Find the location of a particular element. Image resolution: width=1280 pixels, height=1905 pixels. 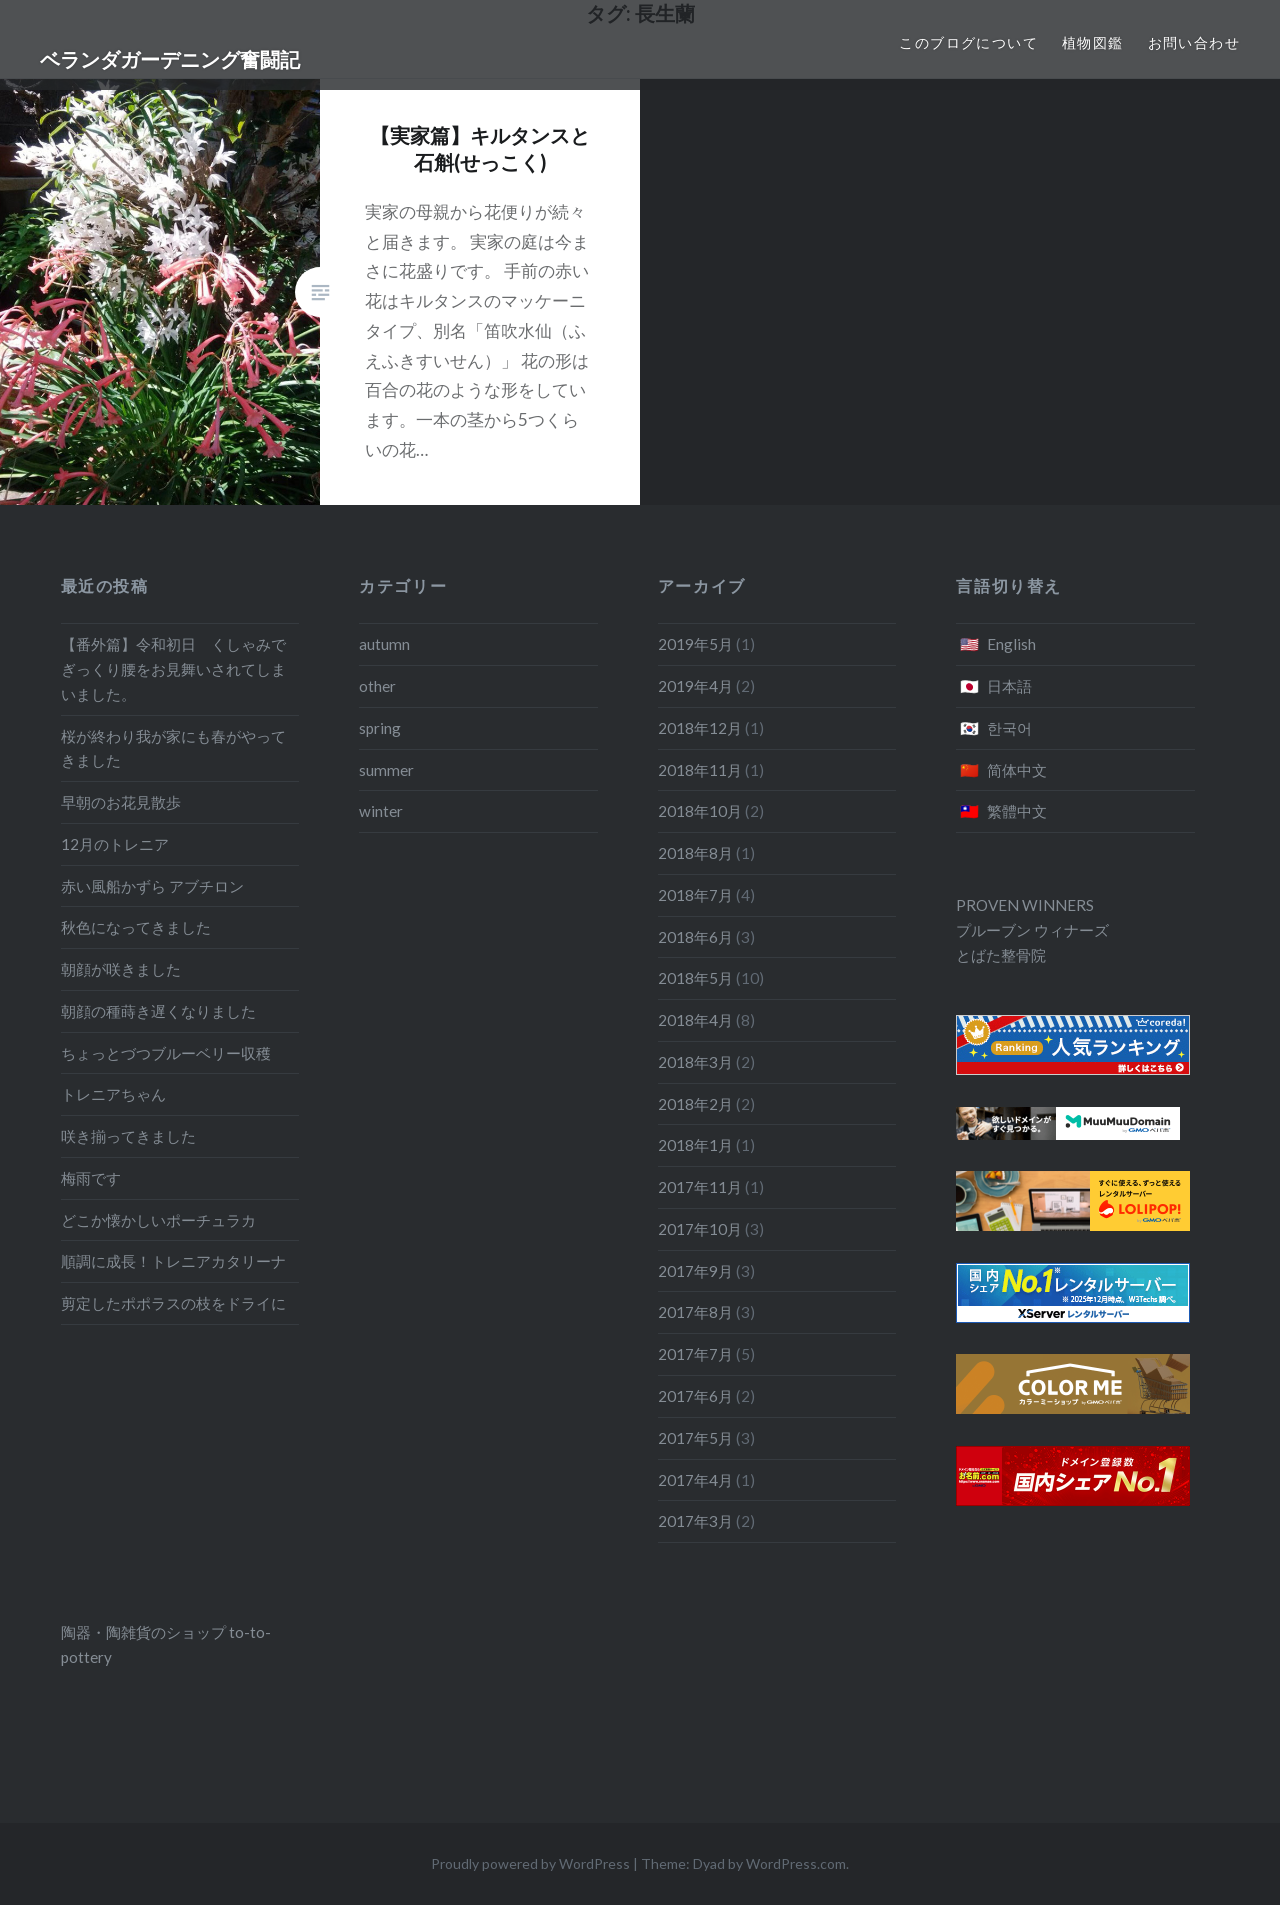

2019年4月 is located at coordinates (695, 686).